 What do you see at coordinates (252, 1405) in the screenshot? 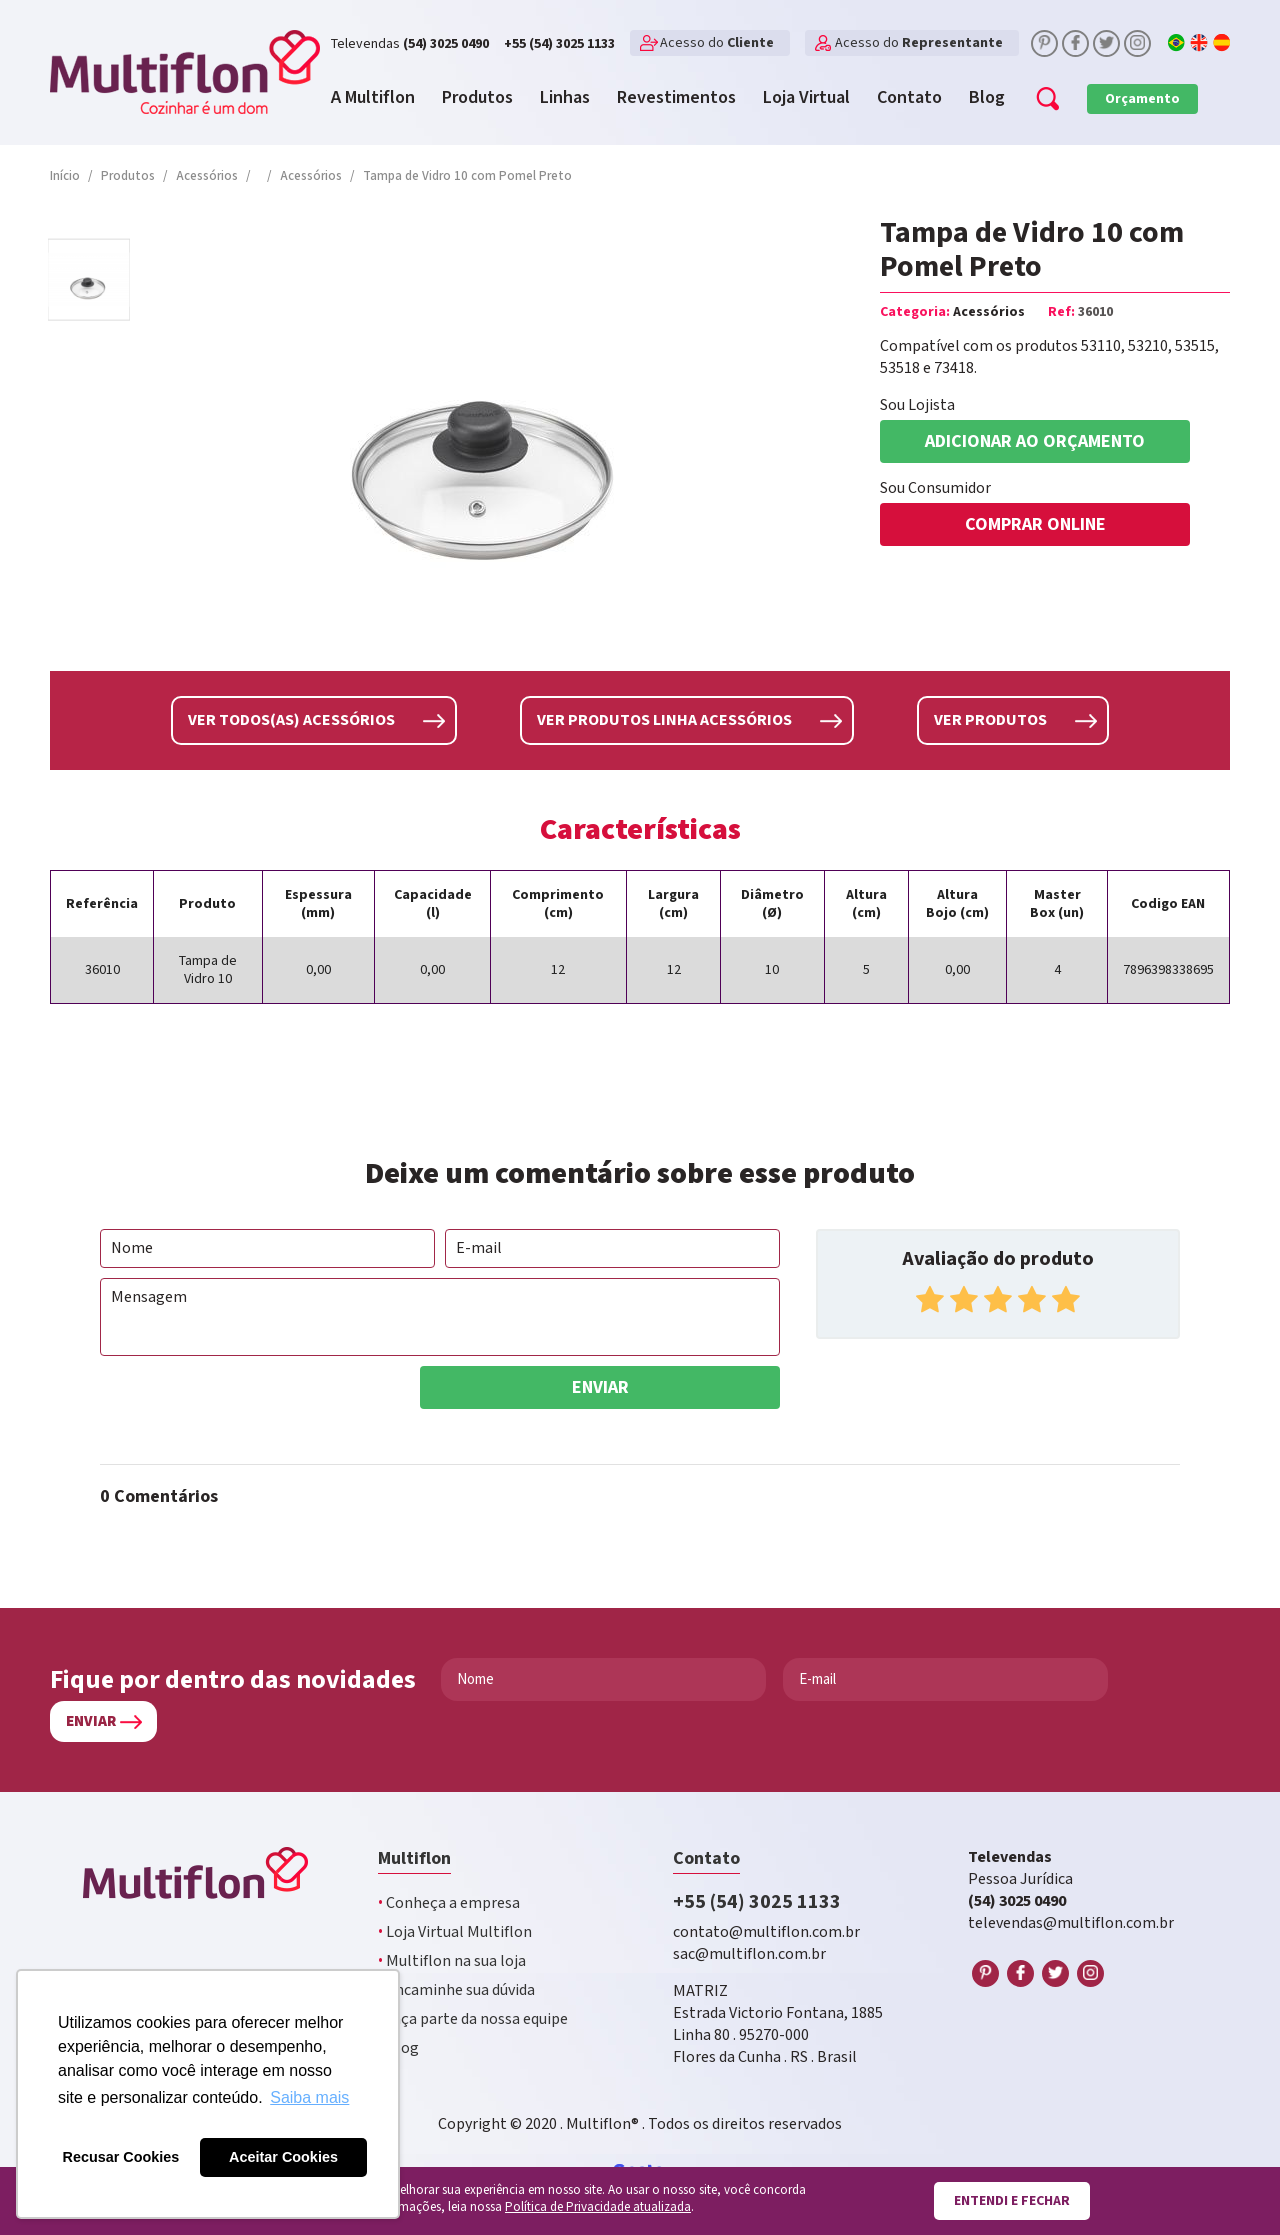
I see `[presentation]` at bounding box center [252, 1405].